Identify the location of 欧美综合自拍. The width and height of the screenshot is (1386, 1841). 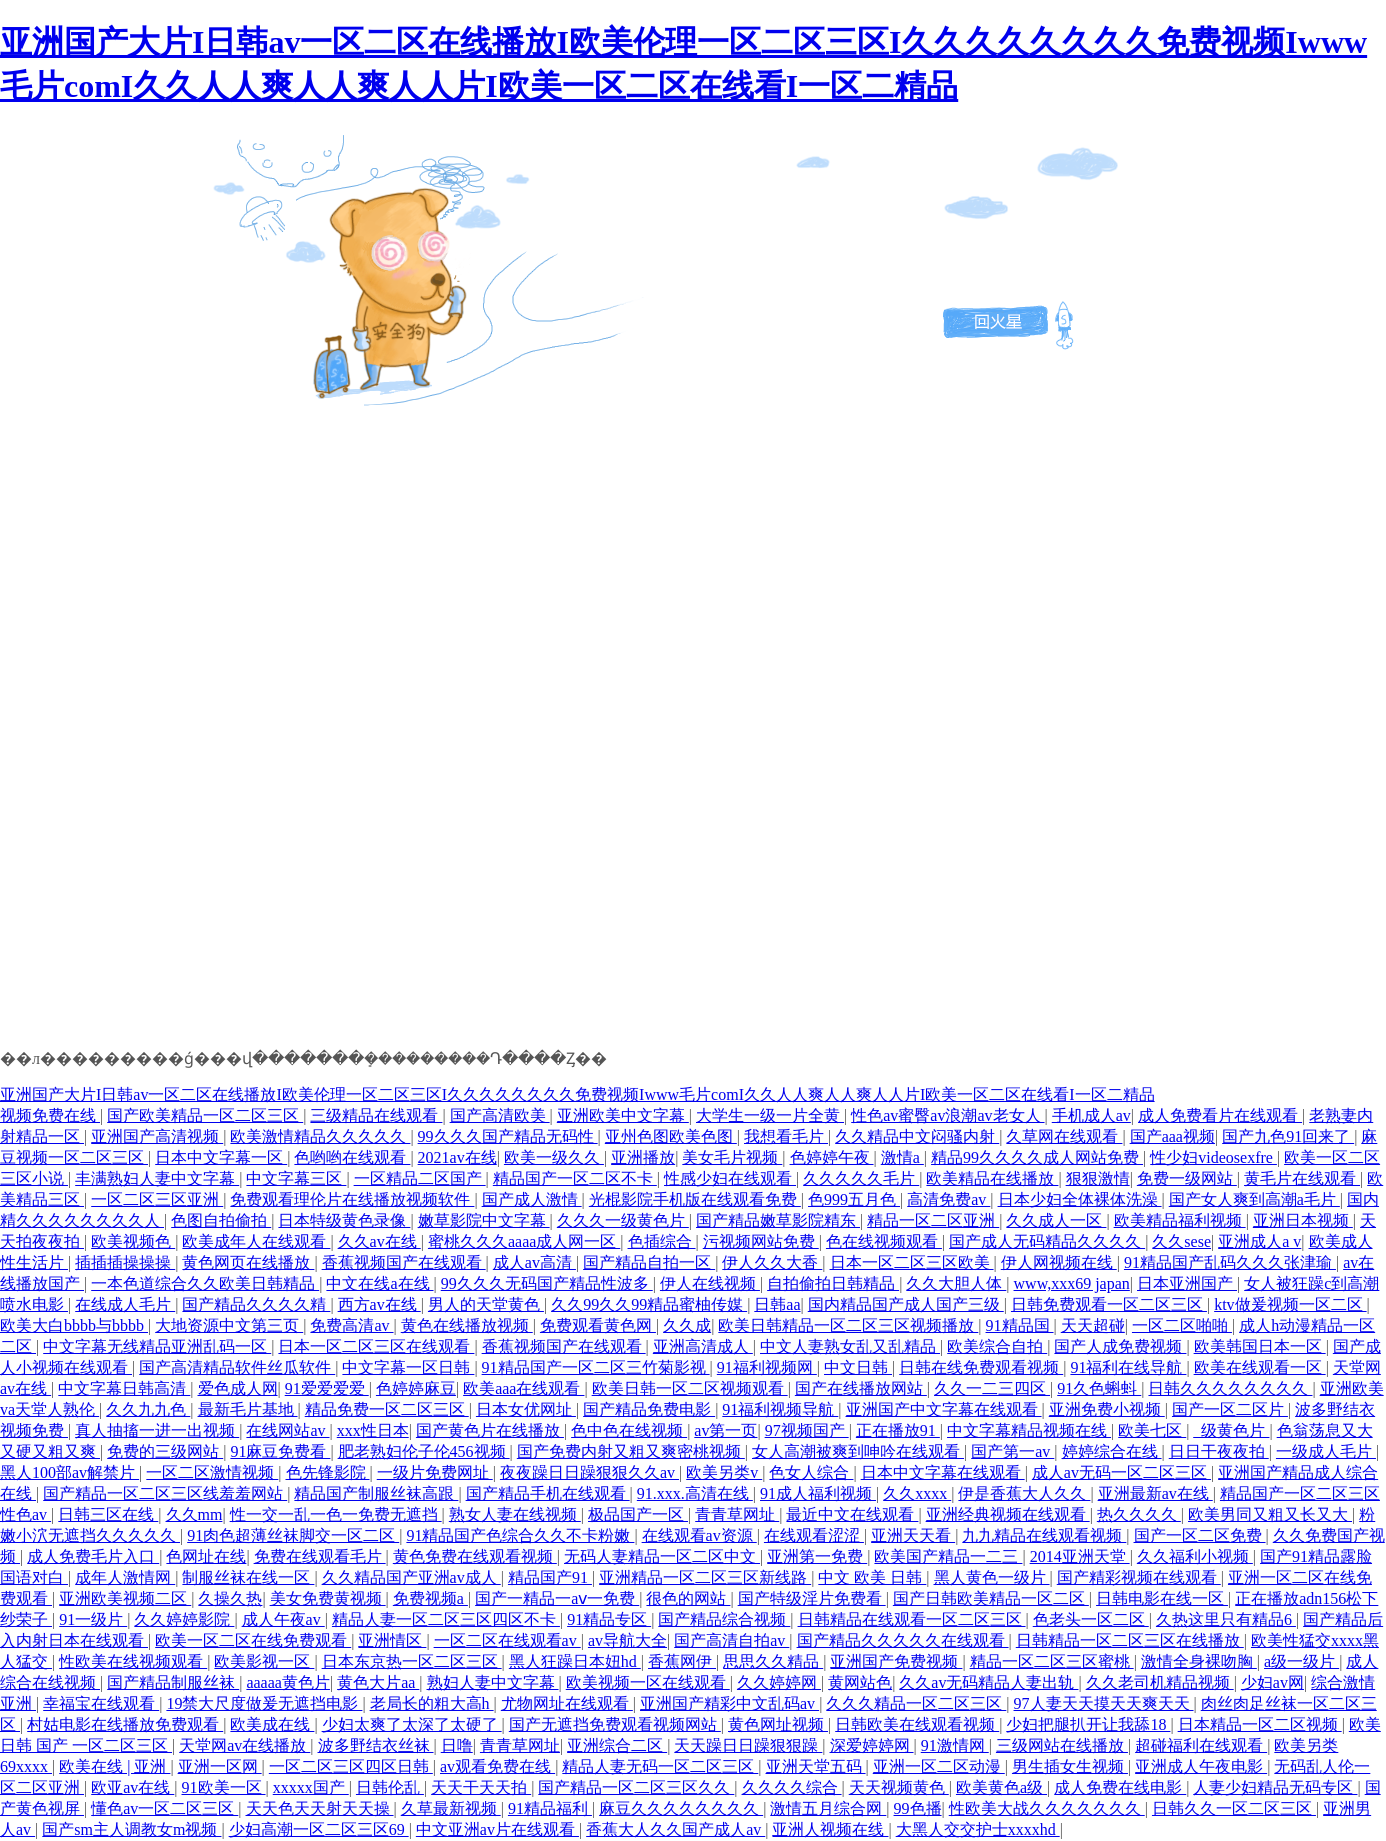
(997, 1346).